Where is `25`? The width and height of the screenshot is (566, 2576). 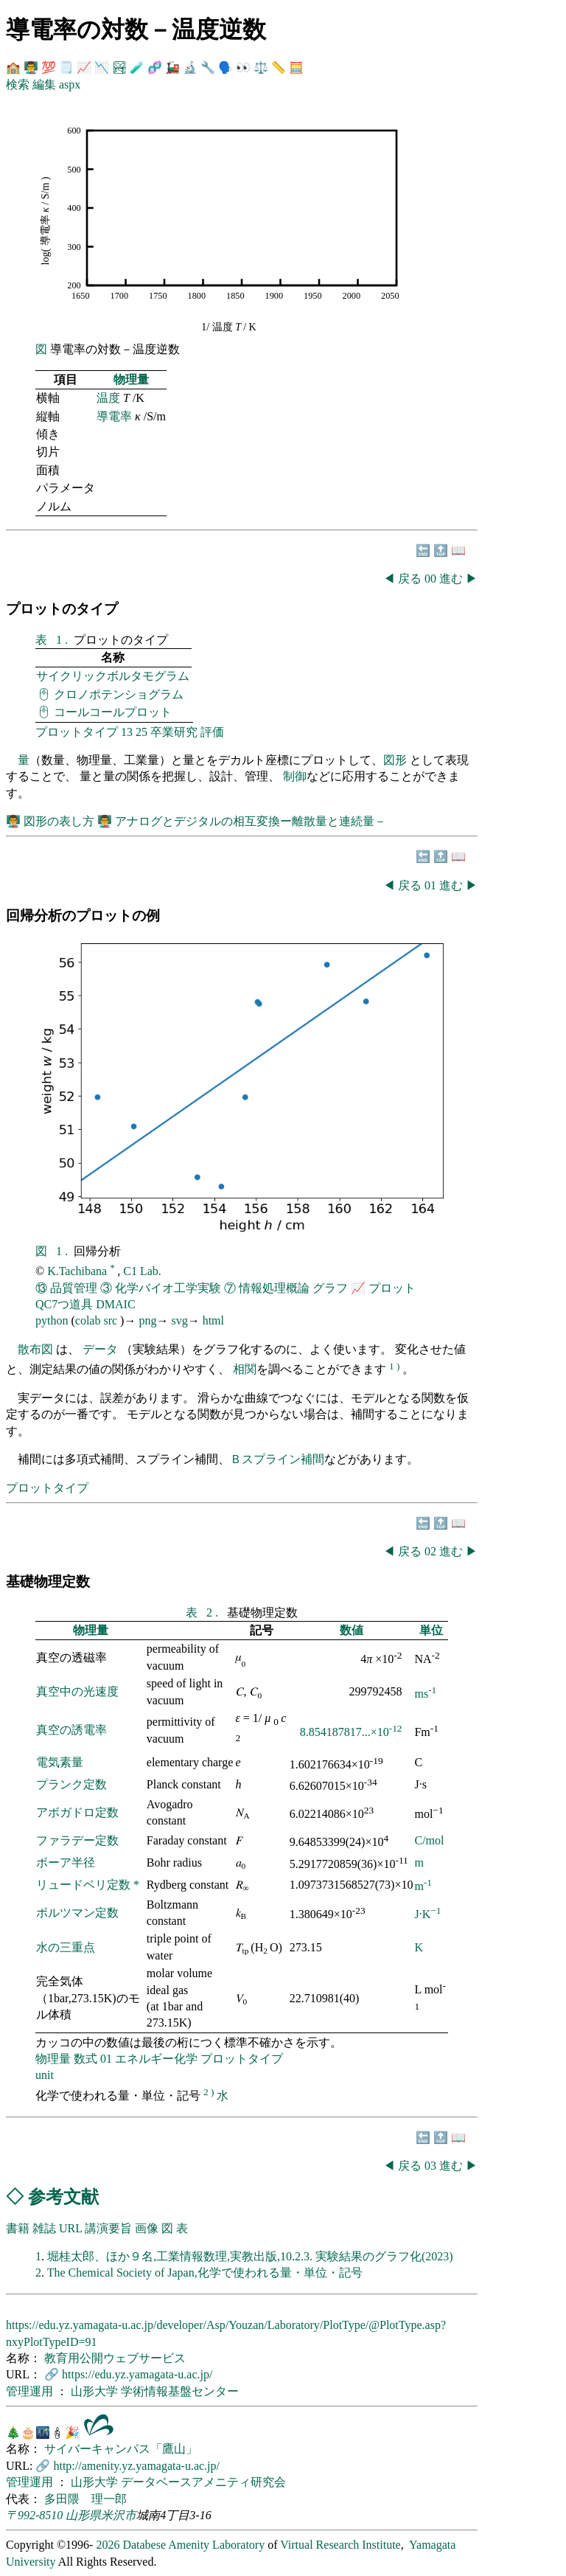 25 is located at coordinates (141, 732).